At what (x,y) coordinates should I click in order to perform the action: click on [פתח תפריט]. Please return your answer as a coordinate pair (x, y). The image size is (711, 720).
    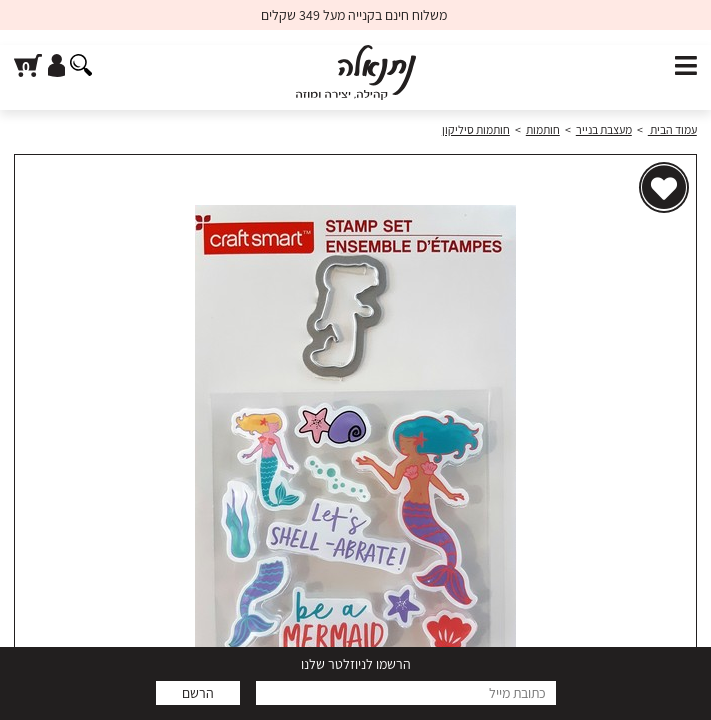
    Looking at the image, I should click on (686, 66).